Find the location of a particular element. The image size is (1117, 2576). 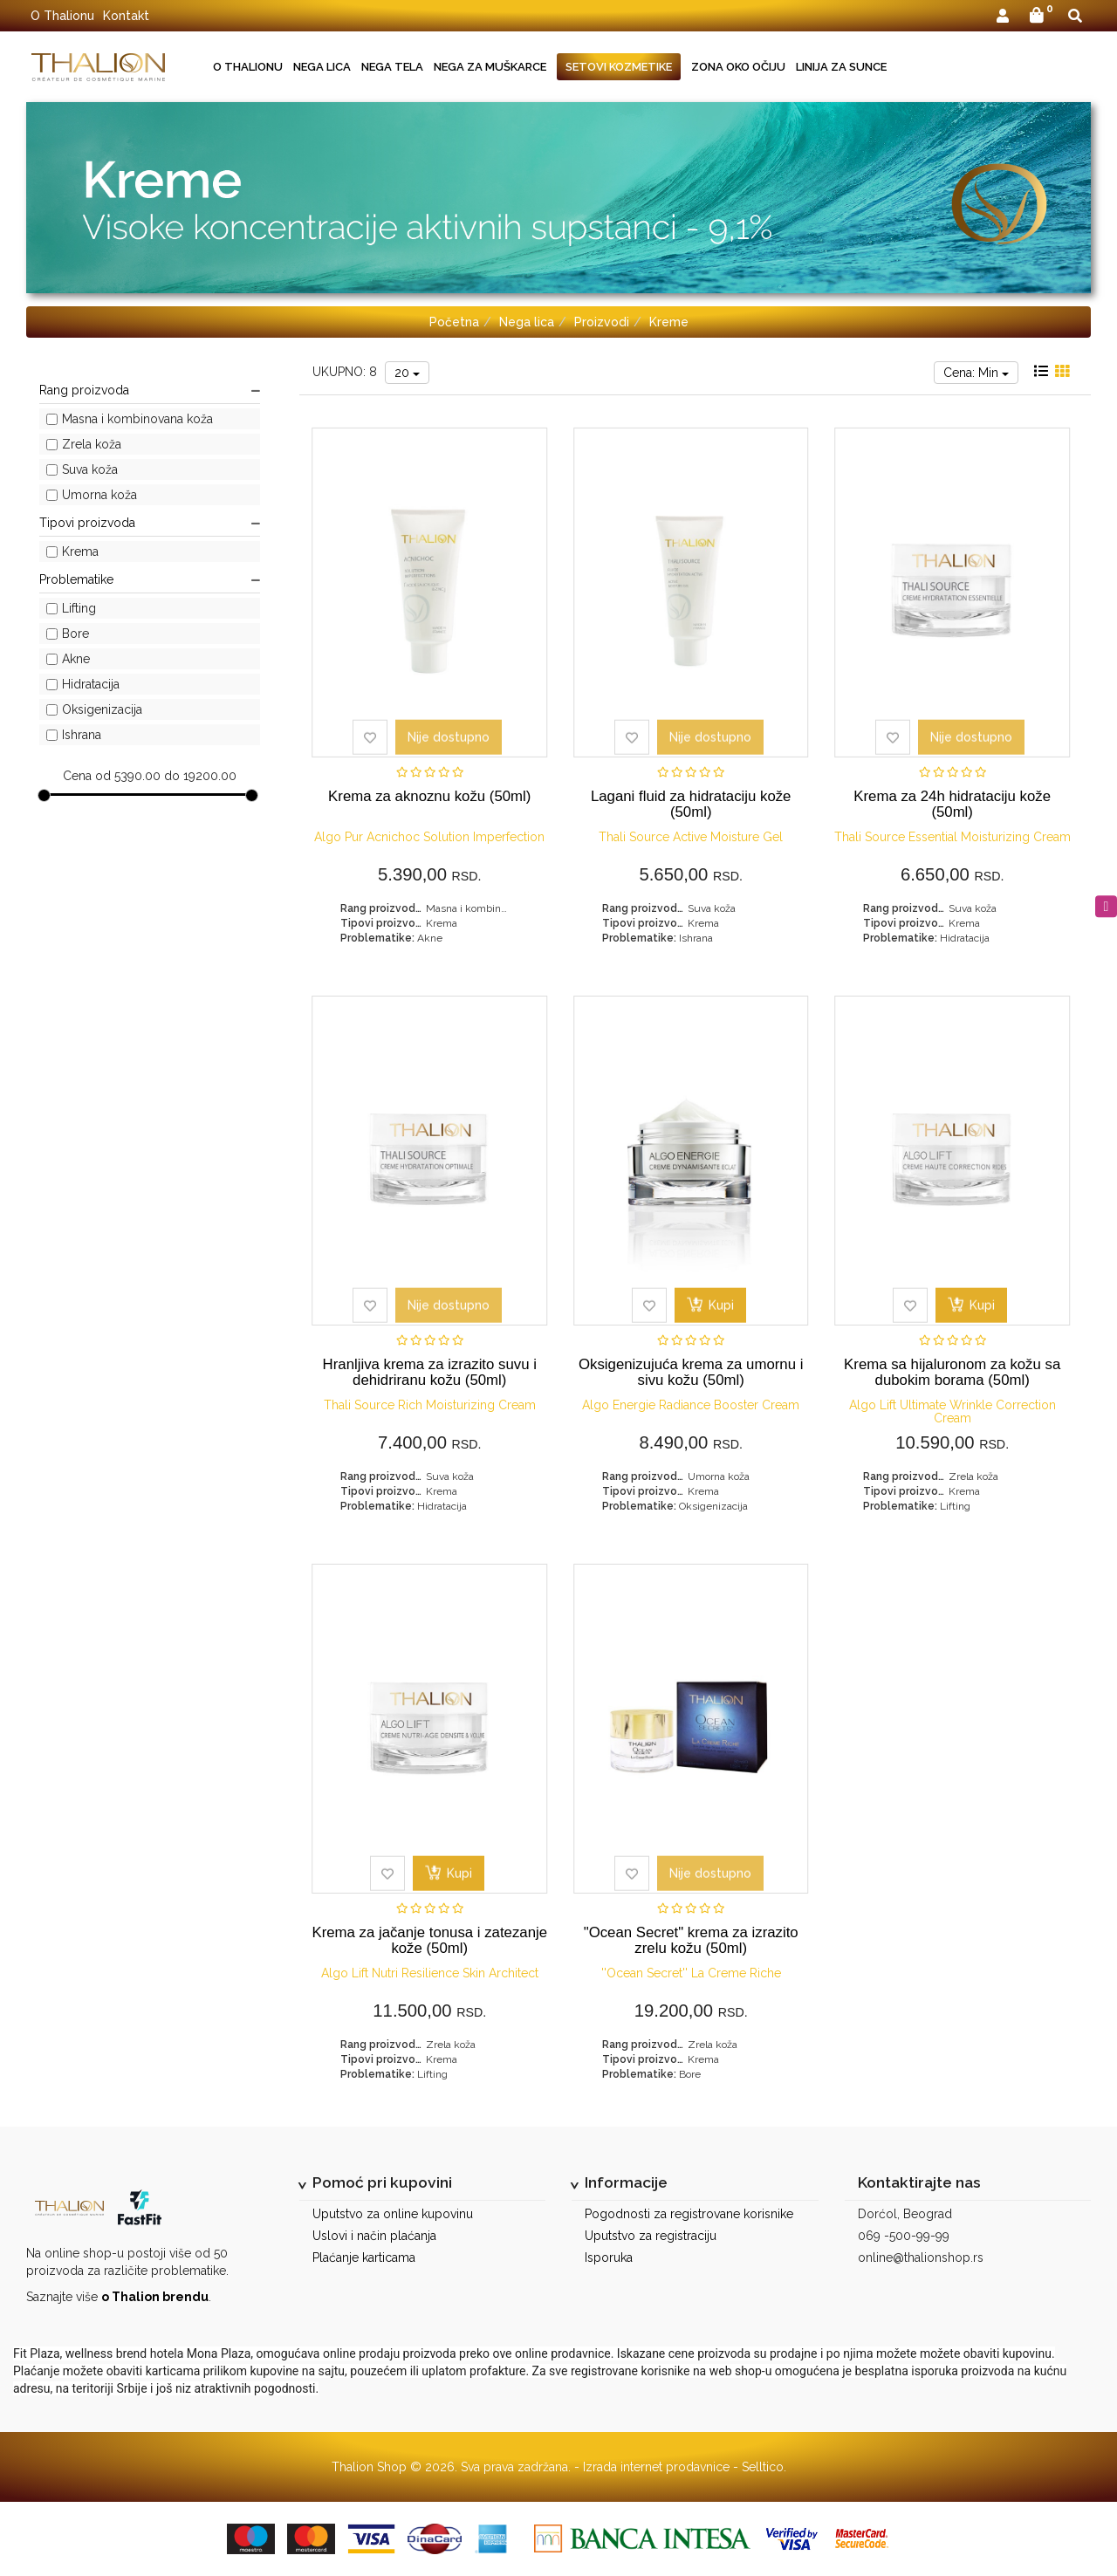

Selltico. is located at coordinates (764, 2467).